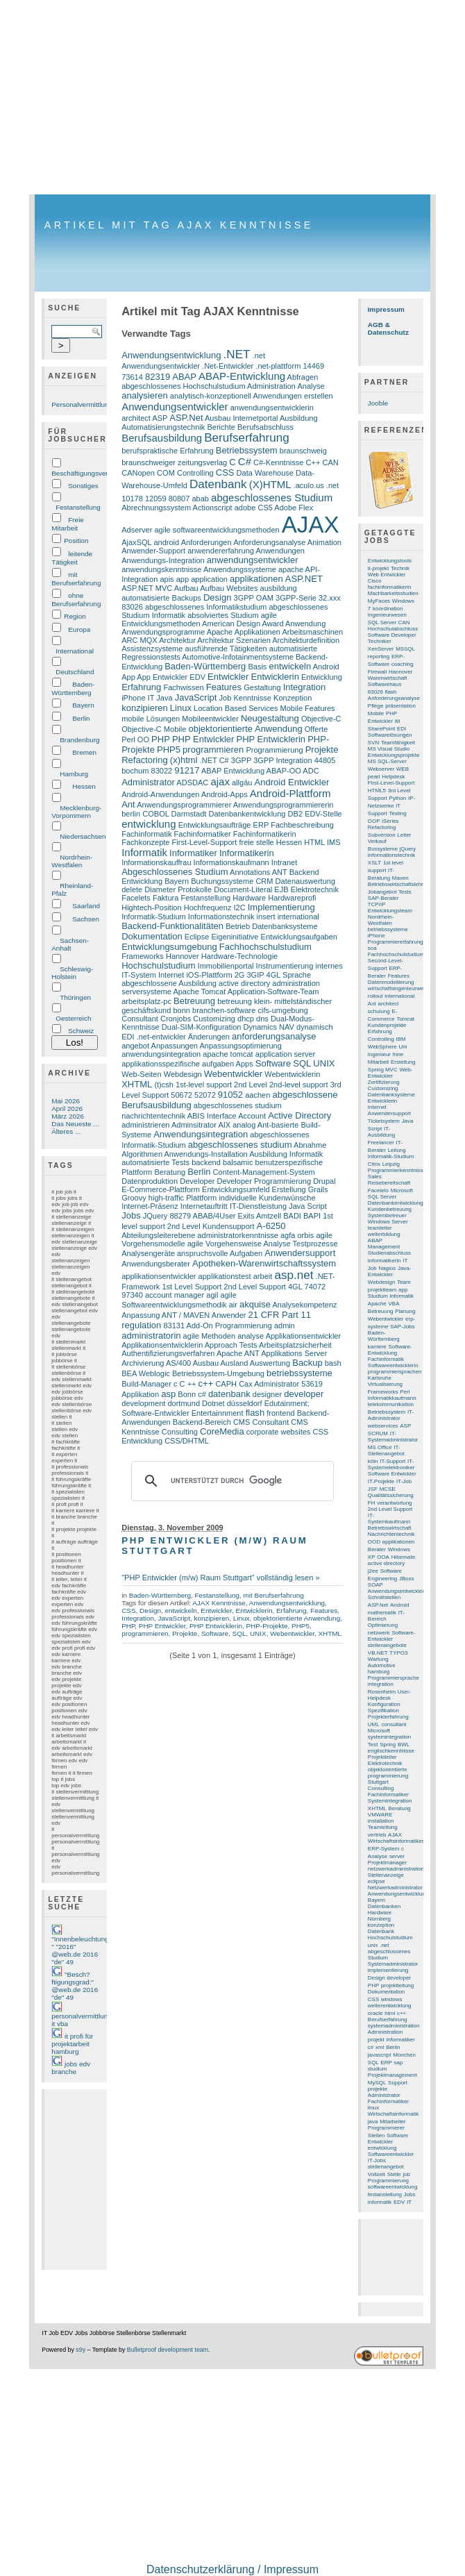 This screenshot has width=465, height=2576. What do you see at coordinates (393, 1724) in the screenshot?
I see `consultant` at bounding box center [393, 1724].